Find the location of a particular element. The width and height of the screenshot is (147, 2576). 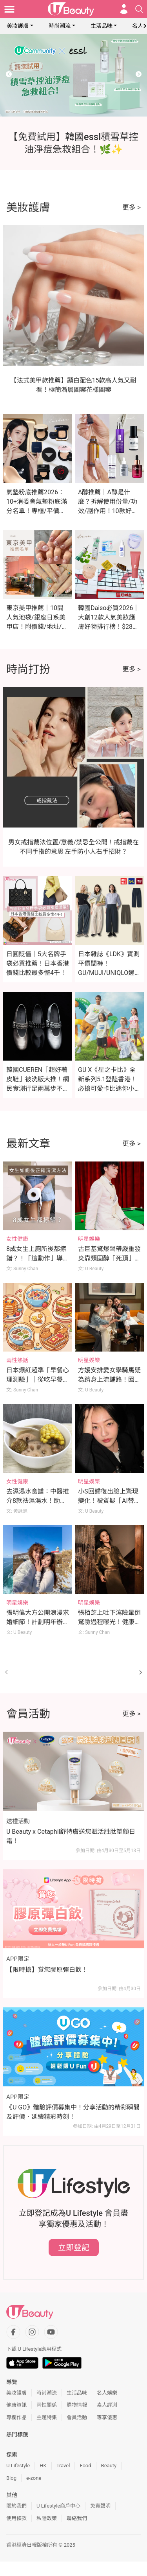

《U GO》體驗評價募集中！分享活動的精彩瞬間及評價，延續精彩時刻！ is located at coordinates (73, 2112).